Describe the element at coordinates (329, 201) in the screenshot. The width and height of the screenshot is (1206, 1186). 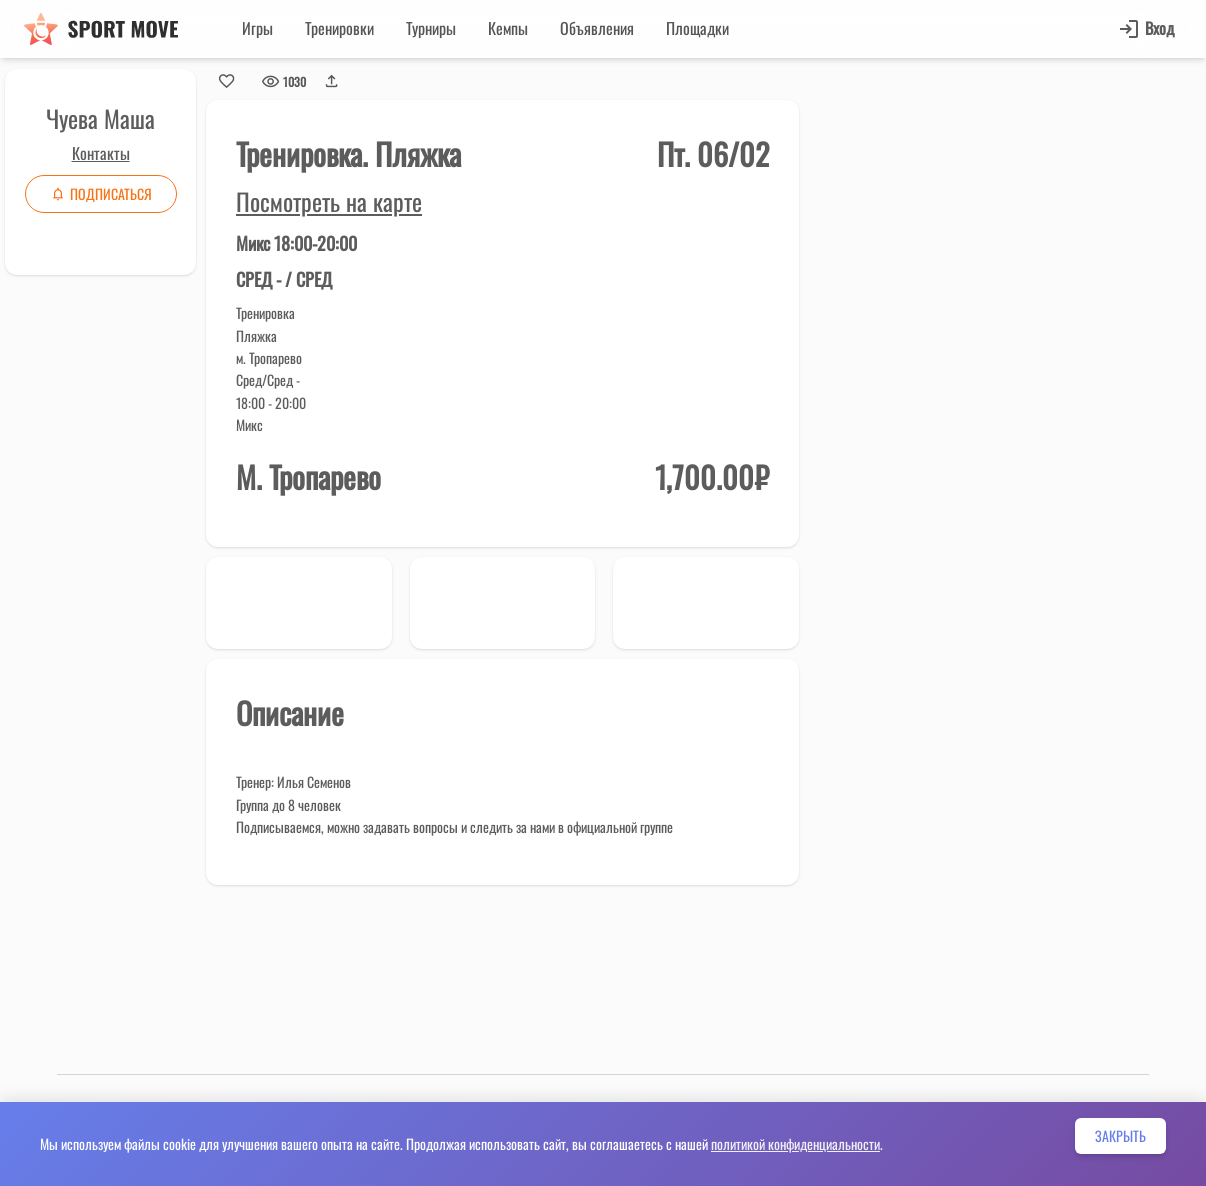
I see `Посмотреть на карте` at that location.